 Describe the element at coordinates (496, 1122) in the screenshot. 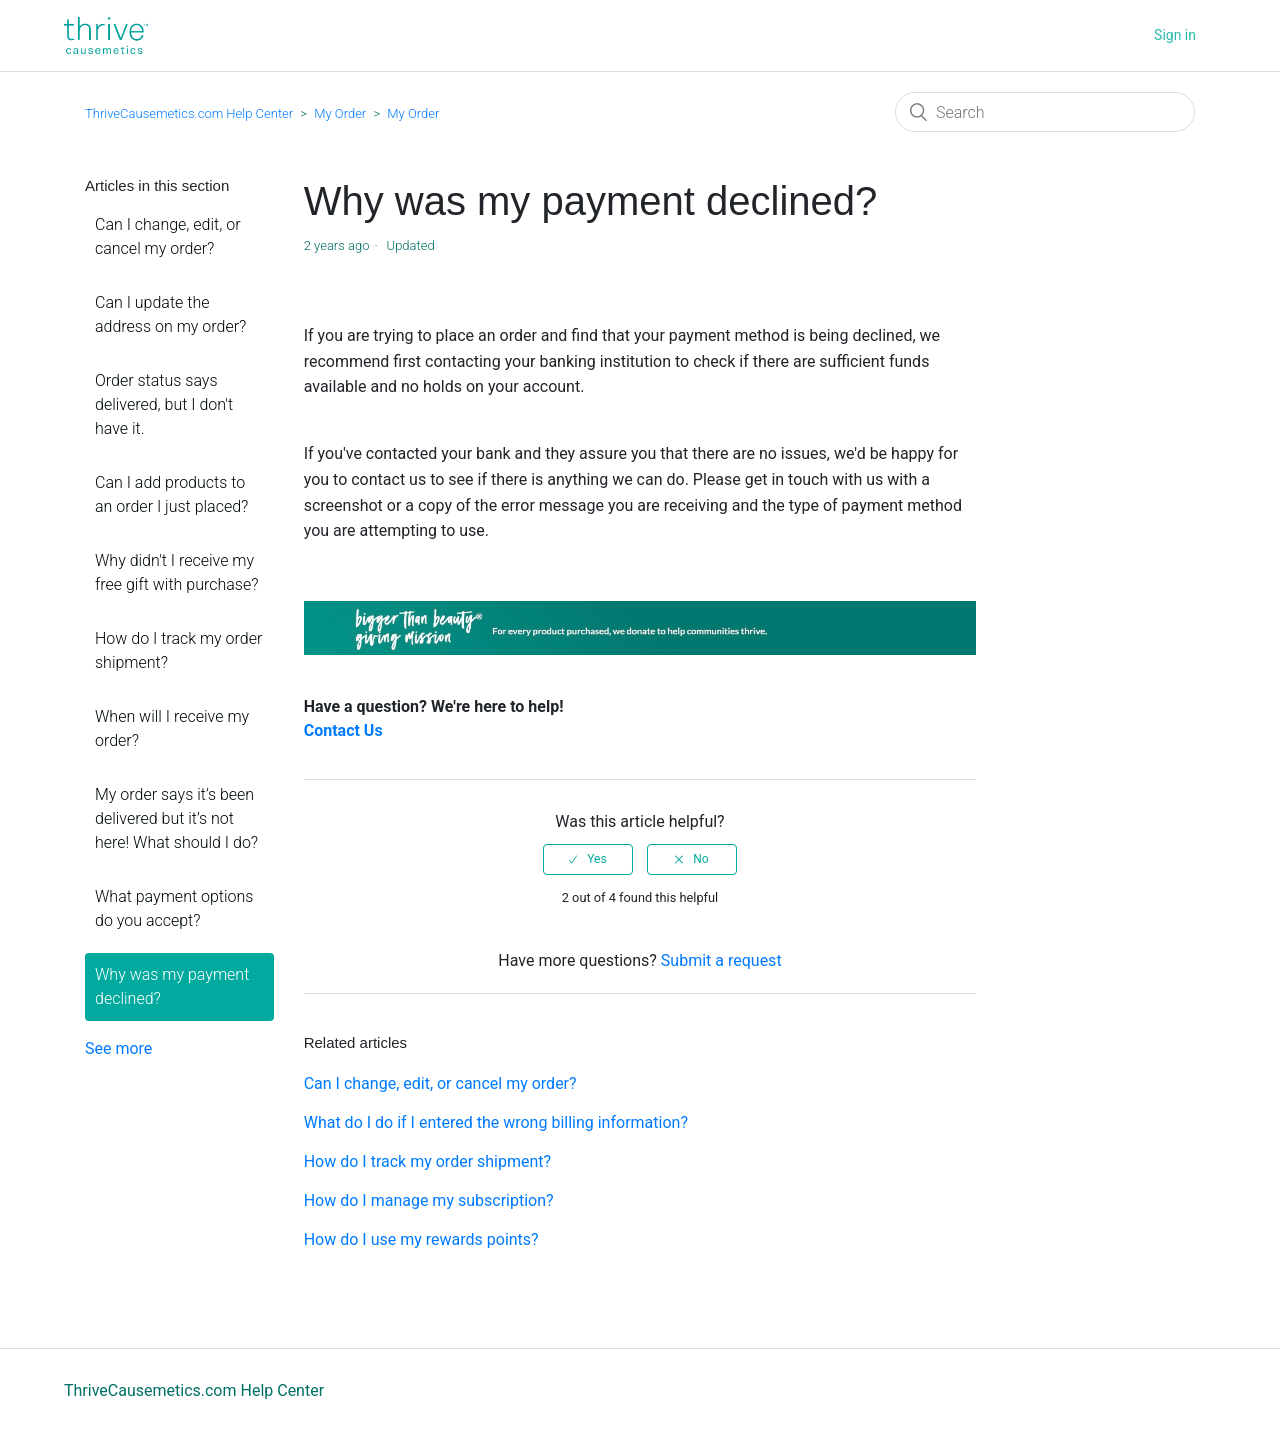

I see `What do I do if I entered the wrong billing information?` at that location.